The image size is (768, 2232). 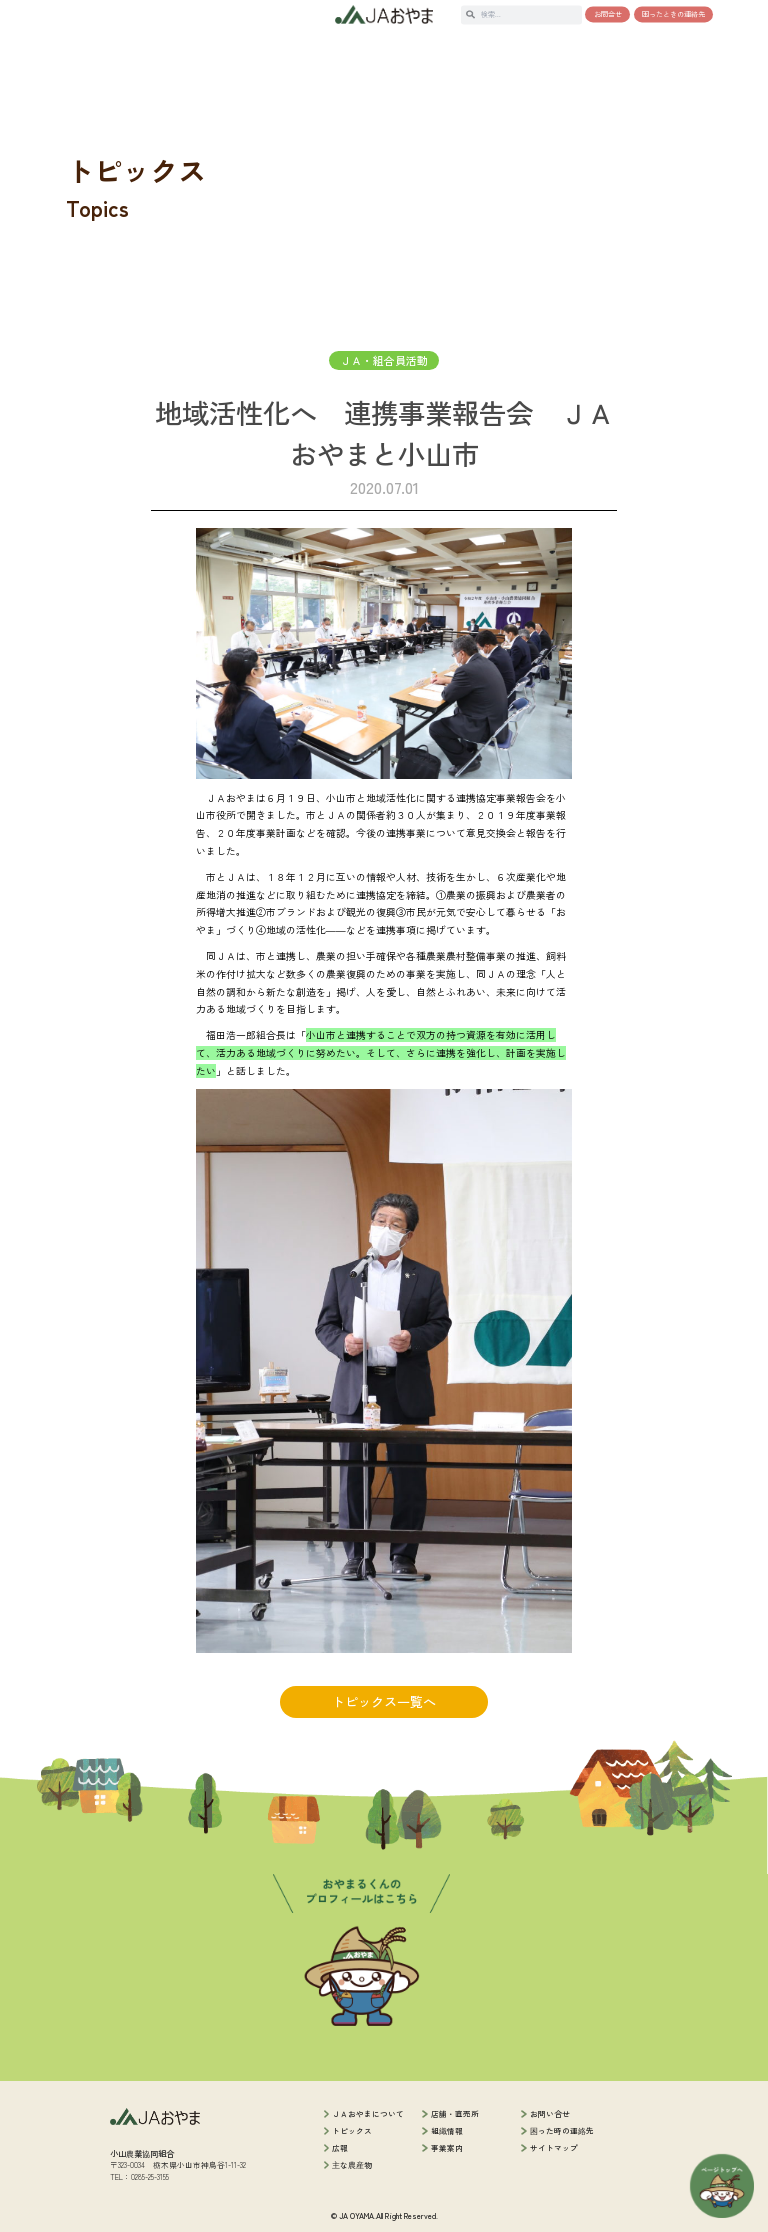 I want to click on 主な農産物, so click(x=352, y=2164).